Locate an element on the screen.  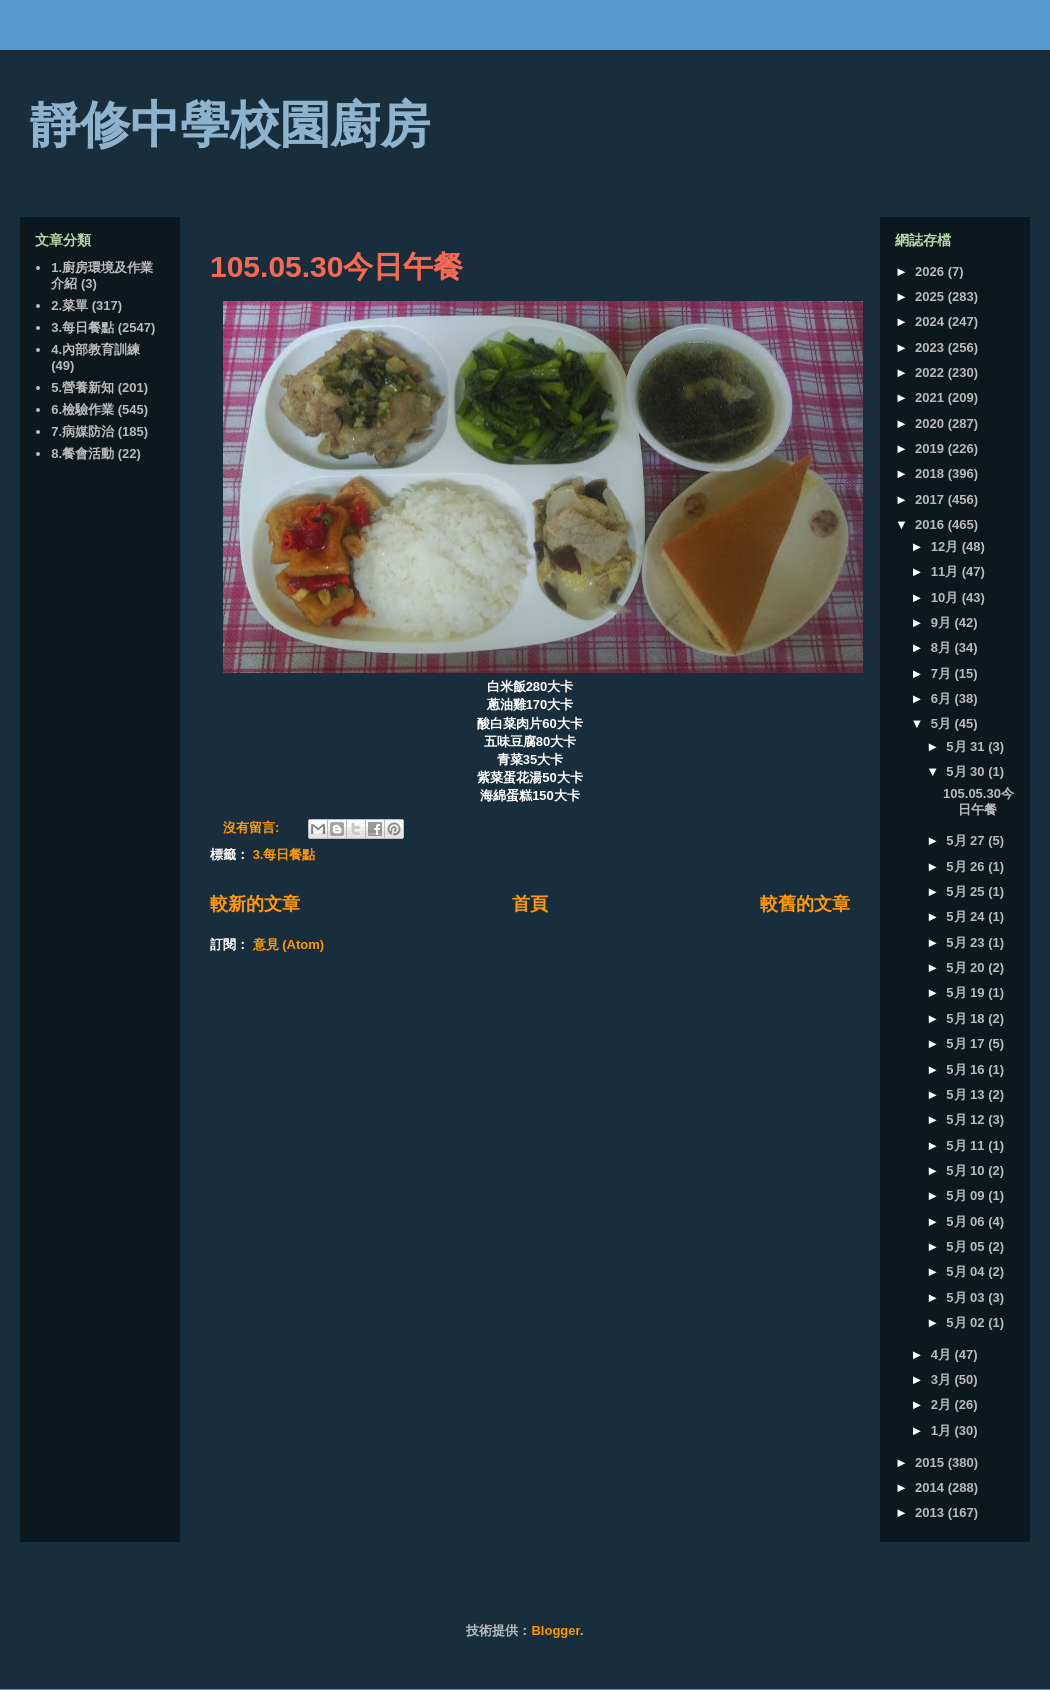
2.菜單 is located at coordinates (69, 305).